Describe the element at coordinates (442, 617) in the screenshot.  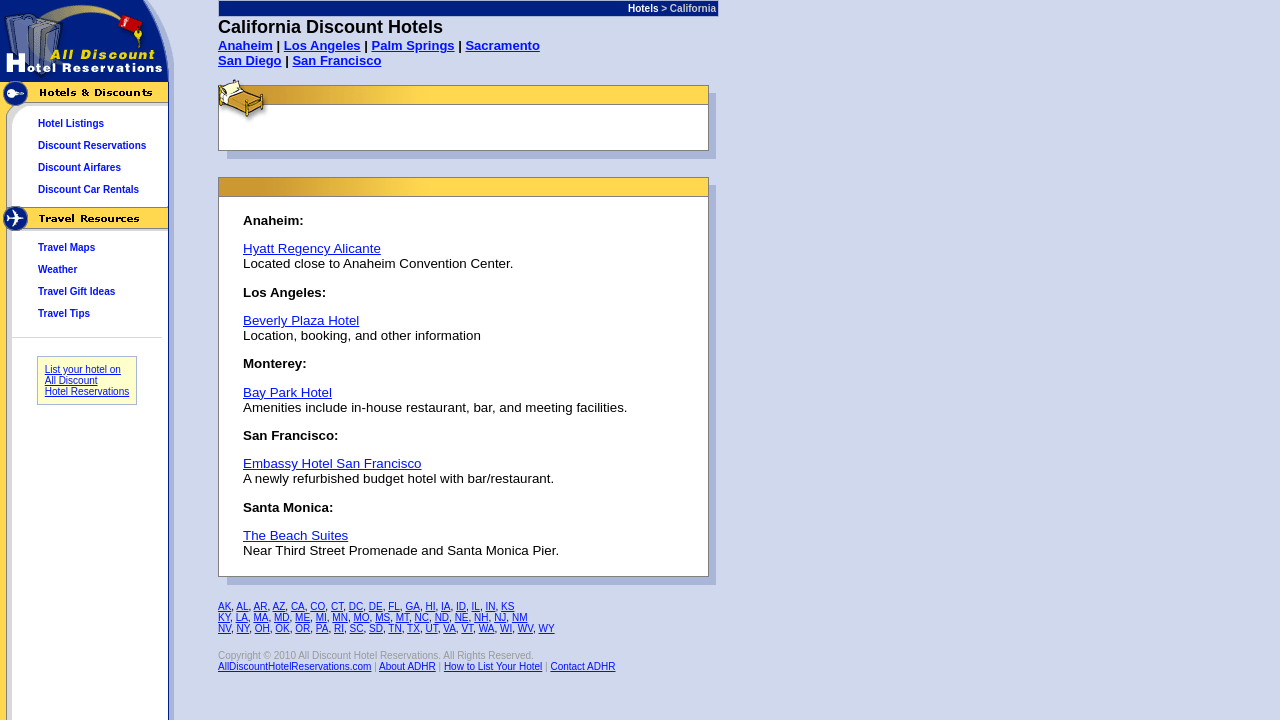
I see `ND` at that location.